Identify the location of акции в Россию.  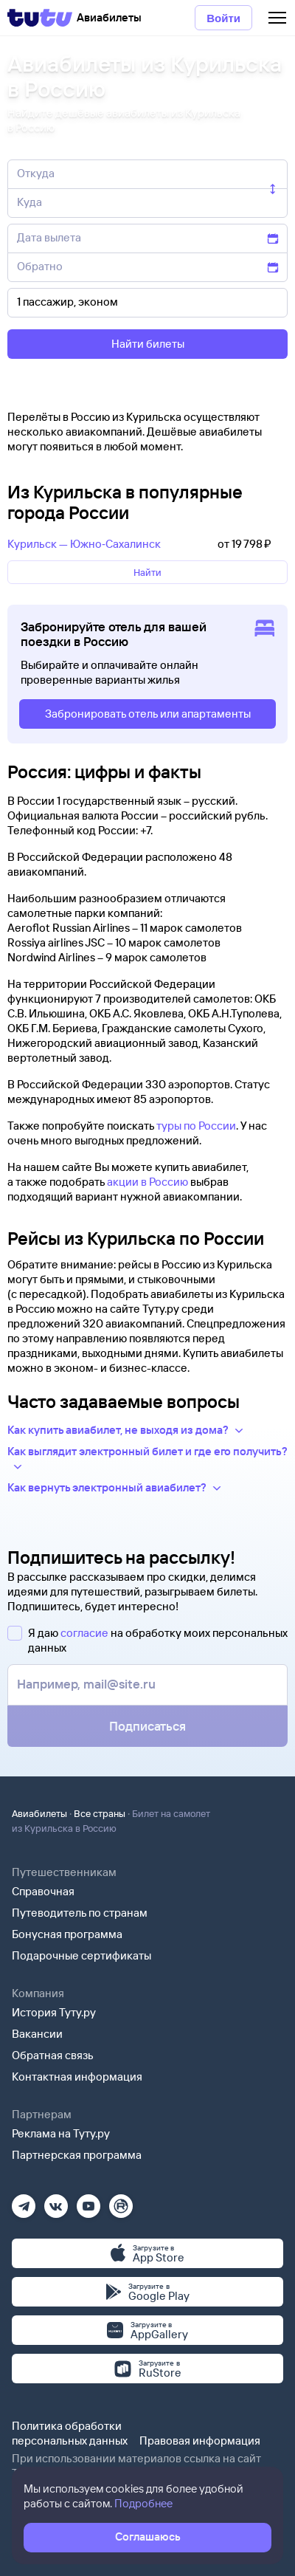
(147, 1182).